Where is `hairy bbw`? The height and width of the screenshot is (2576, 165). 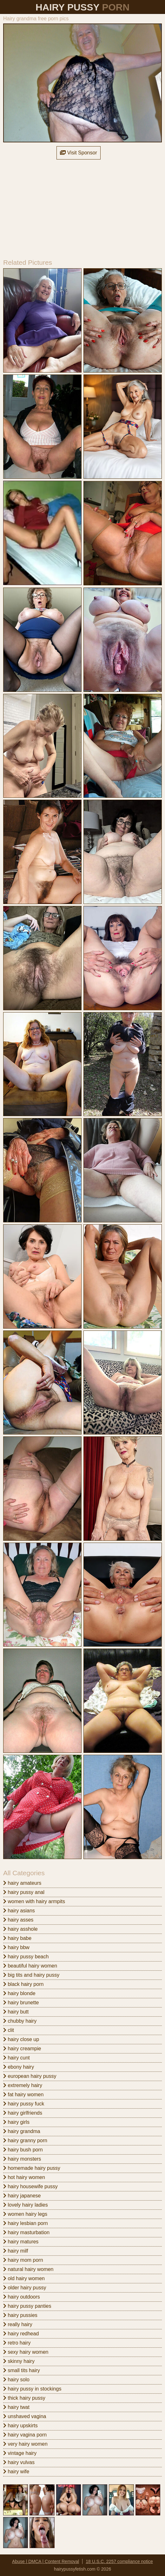
hairy bbw is located at coordinates (16, 1947).